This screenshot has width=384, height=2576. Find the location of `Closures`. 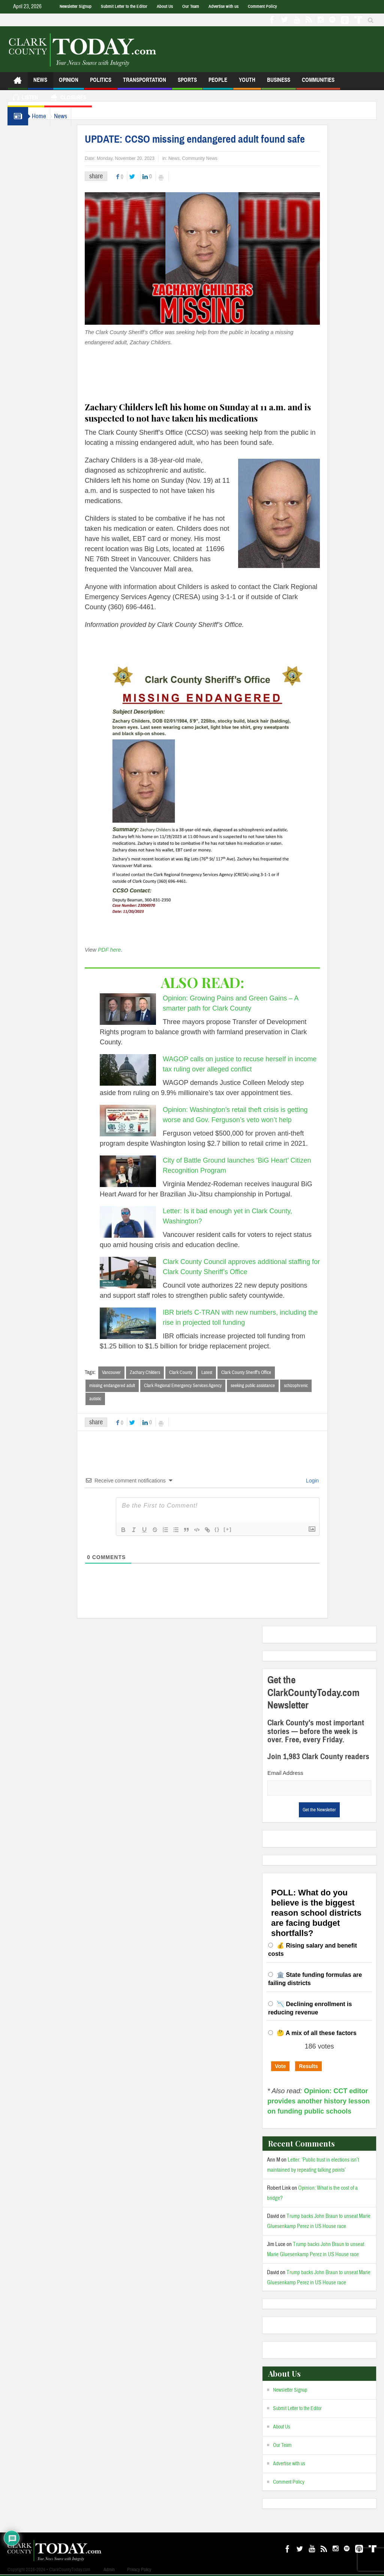

Closures is located at coordinates (68, 98).